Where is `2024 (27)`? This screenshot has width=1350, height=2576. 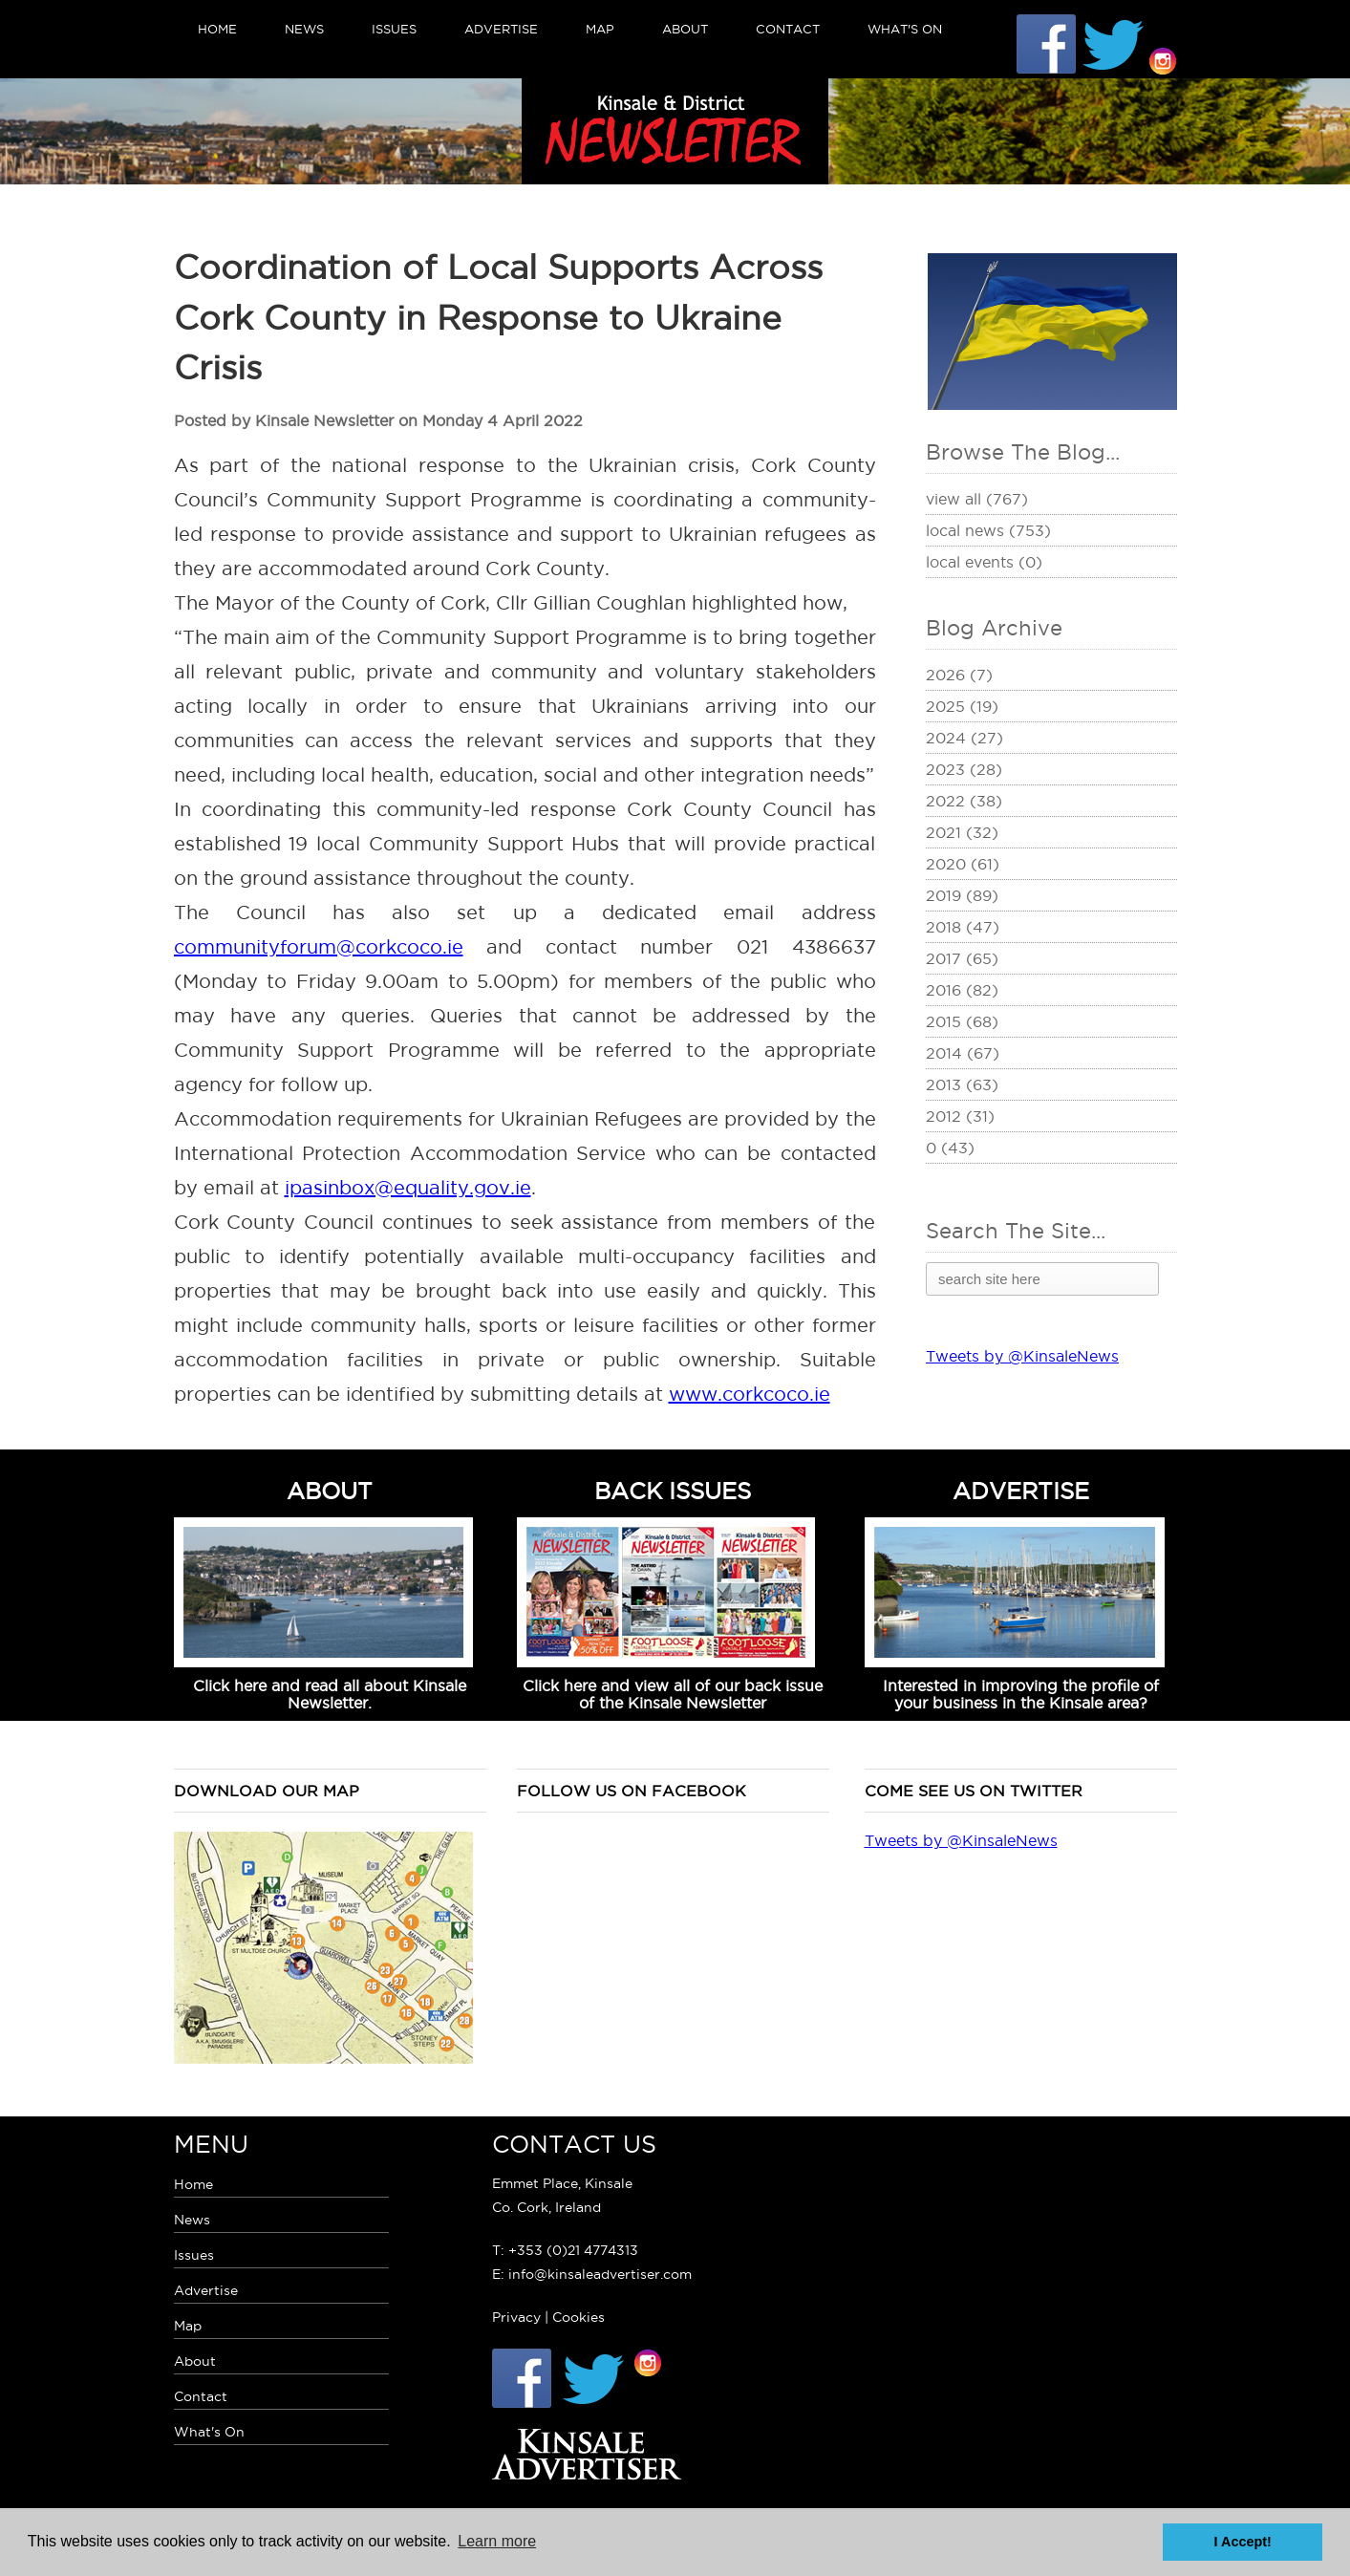 2024 (27) is located at coordinates (964, 737).